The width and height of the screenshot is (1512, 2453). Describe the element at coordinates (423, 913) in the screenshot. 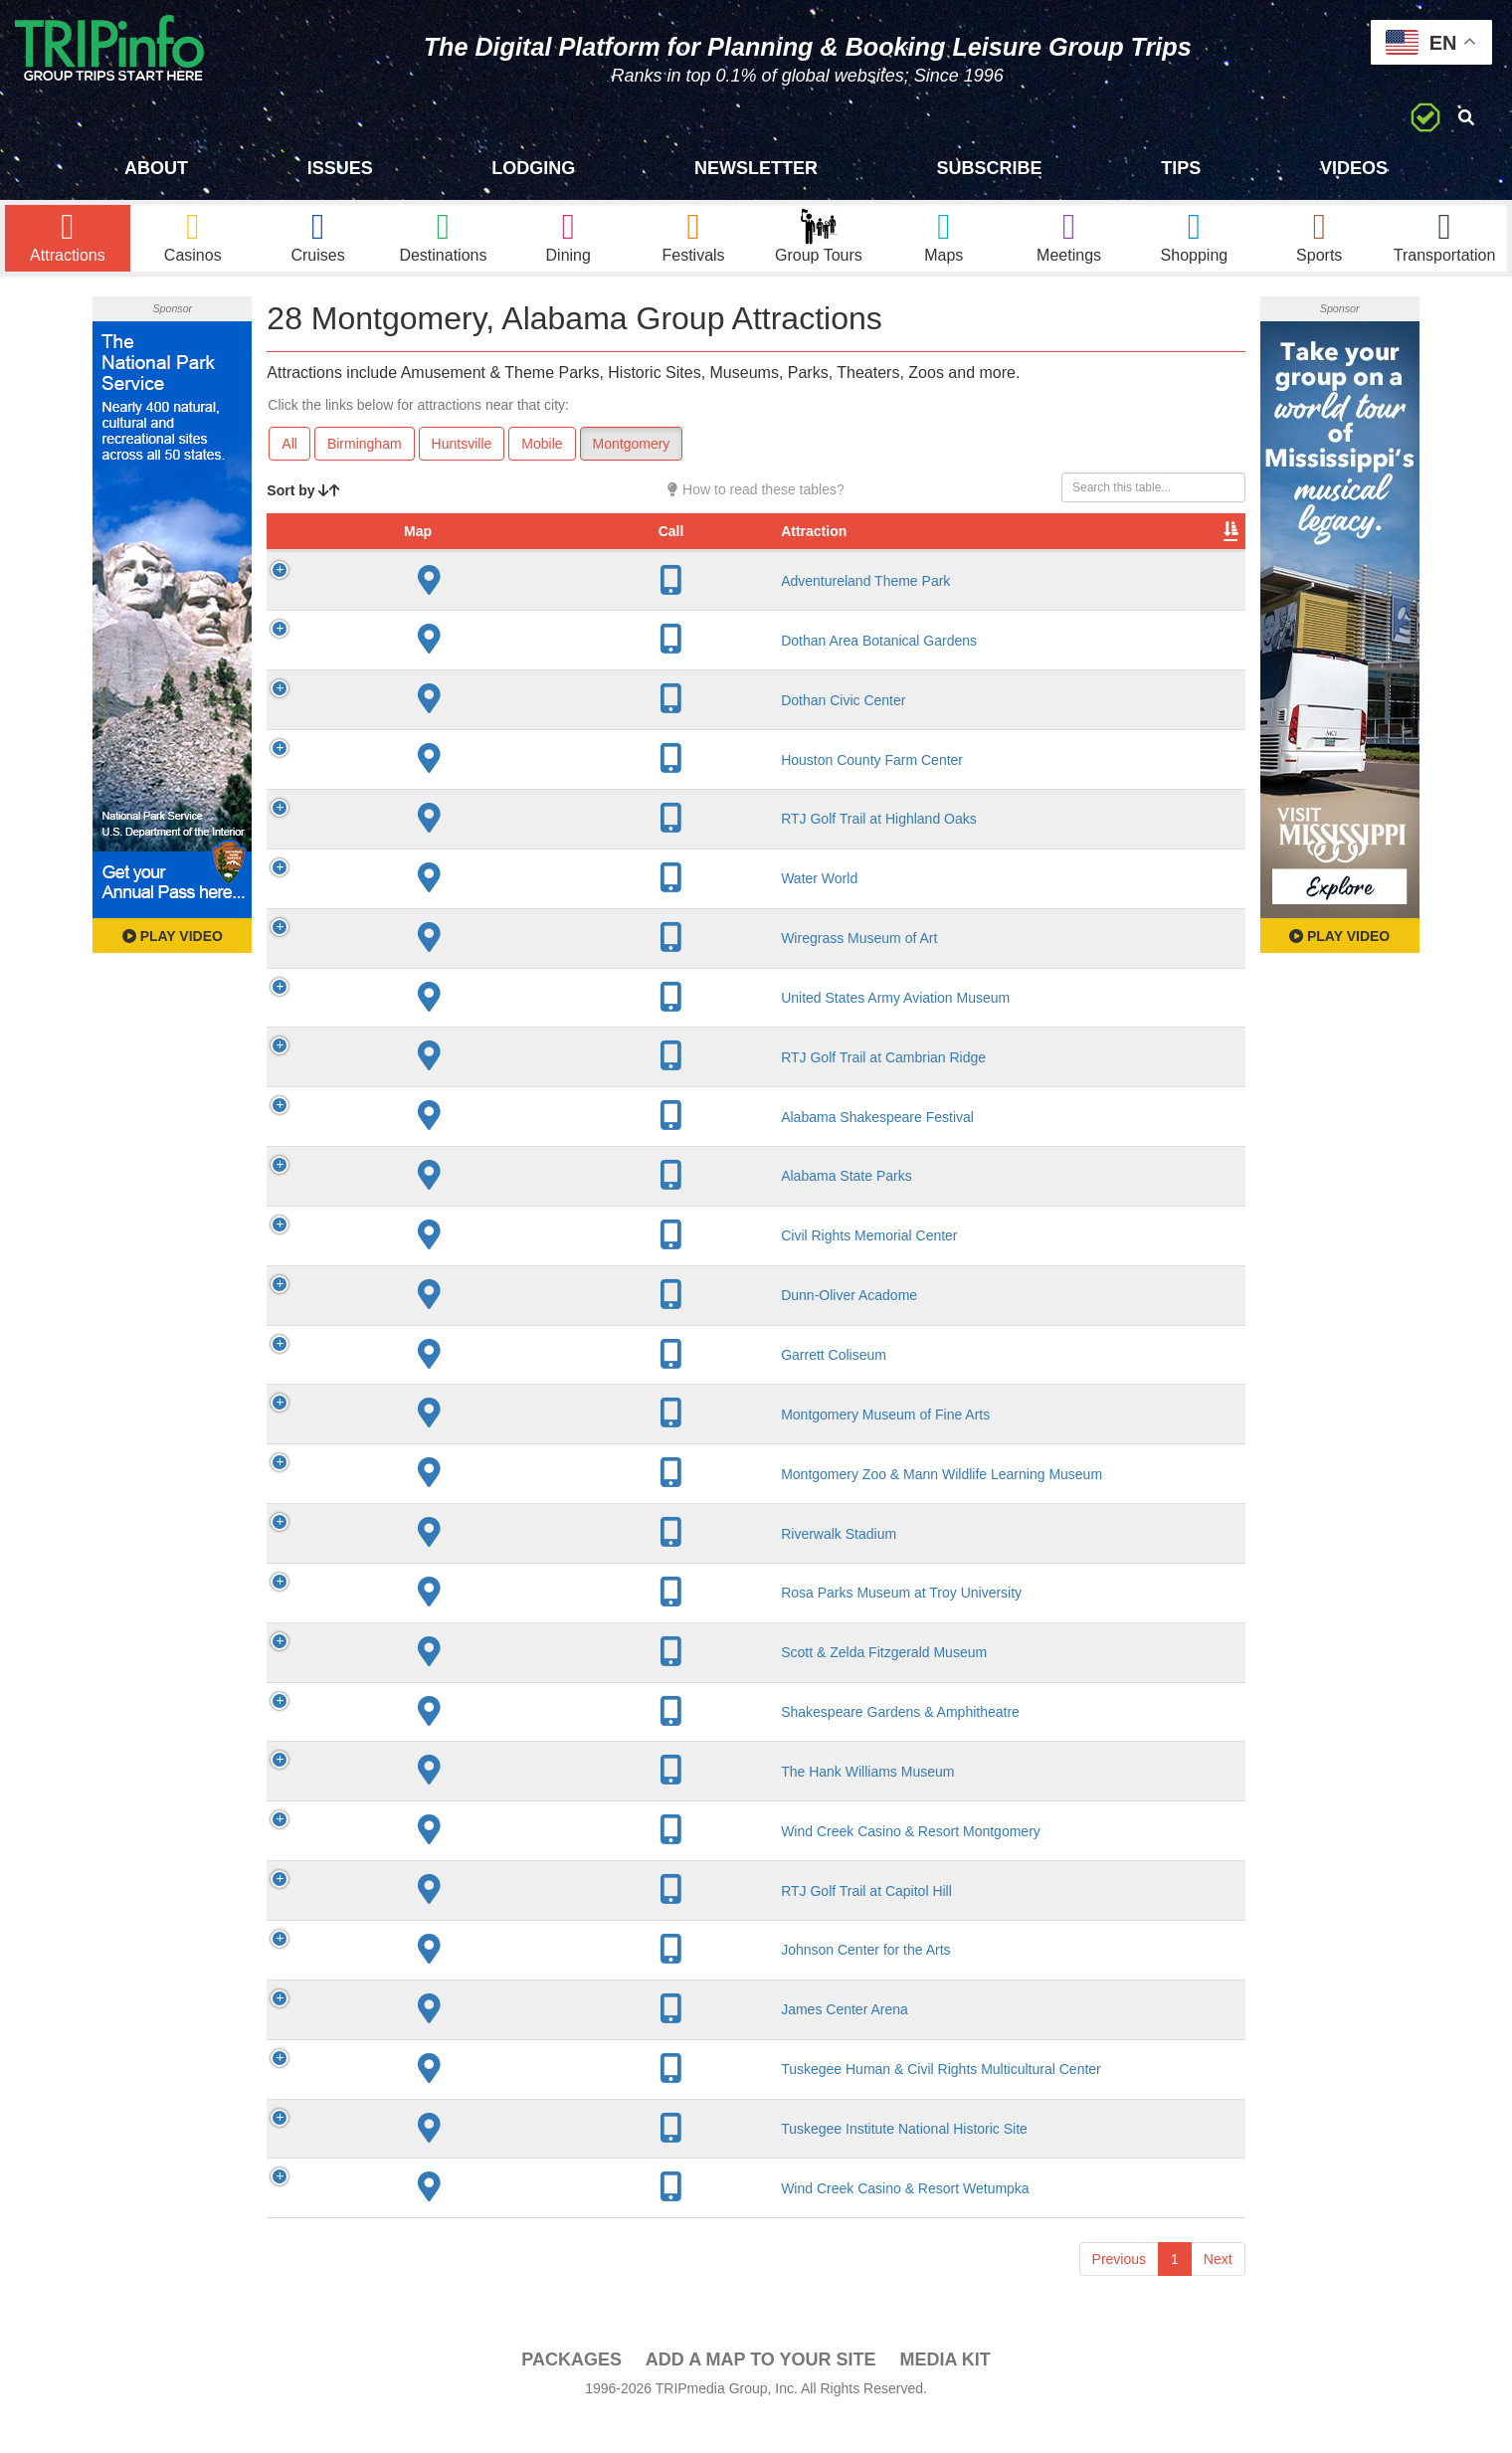

I see `Water World` at that location.